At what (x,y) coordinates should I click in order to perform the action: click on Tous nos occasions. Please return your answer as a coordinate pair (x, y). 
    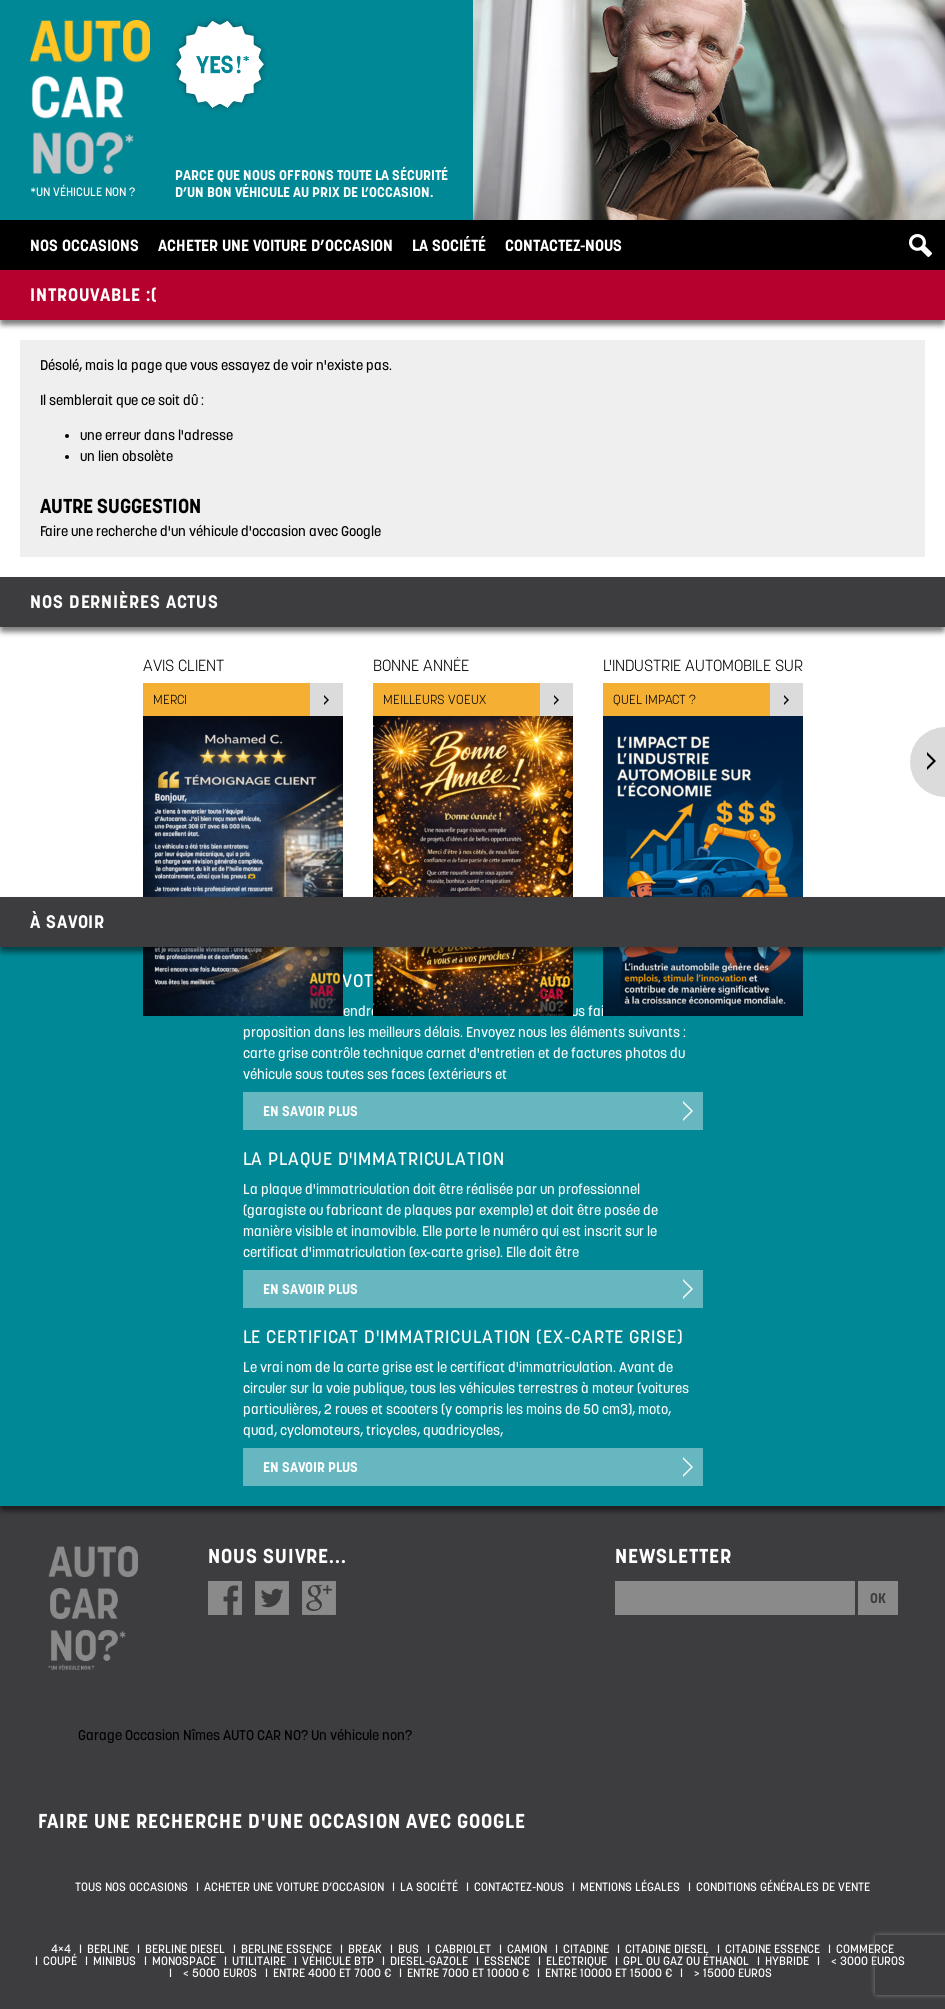
    Looking at the image, I should click on (131, 1887).